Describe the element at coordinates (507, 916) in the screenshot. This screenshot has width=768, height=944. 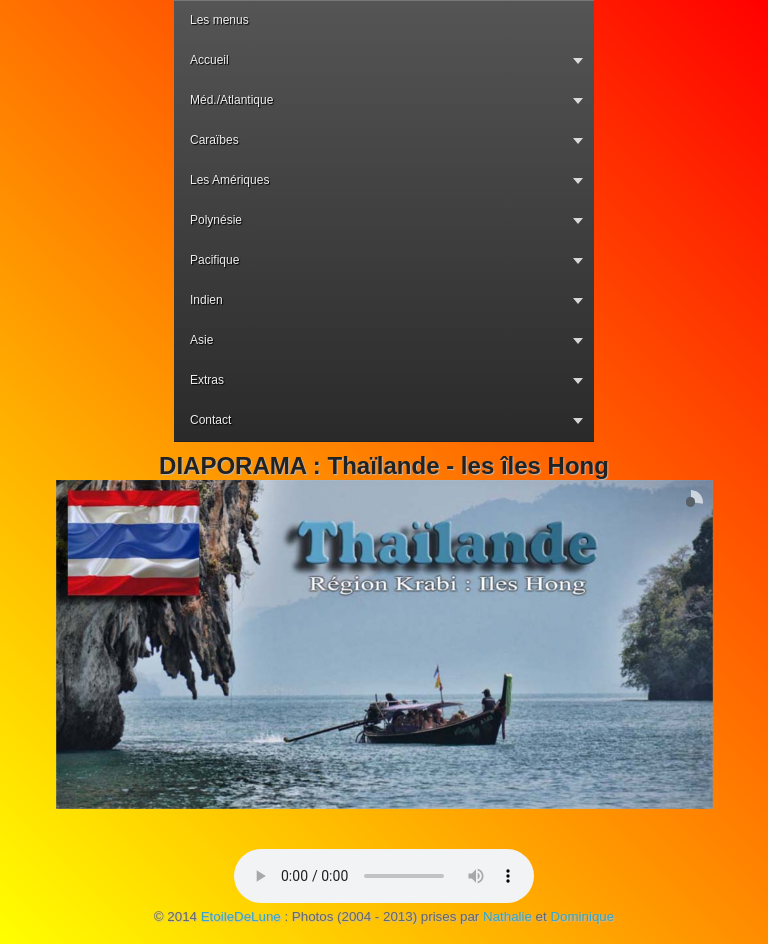
I see `Nathalie` at that location.